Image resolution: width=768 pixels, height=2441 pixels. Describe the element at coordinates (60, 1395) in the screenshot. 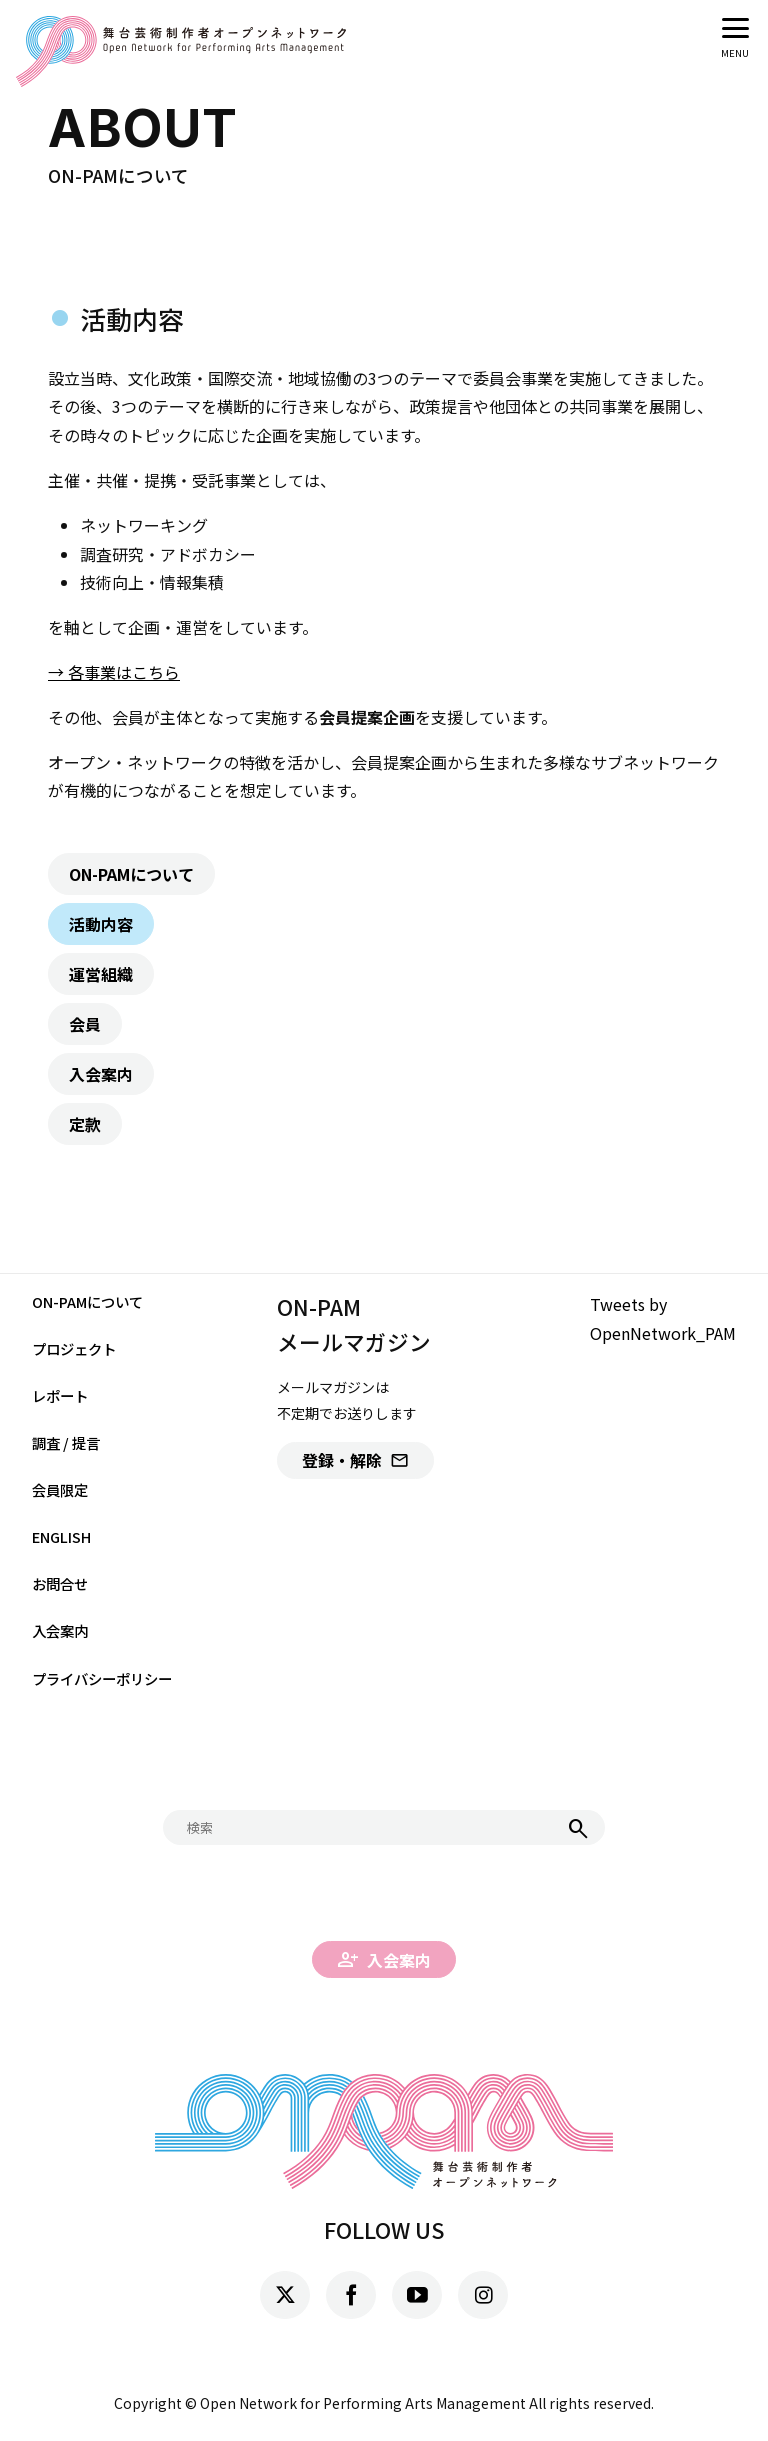

I see `レポート` at that location.